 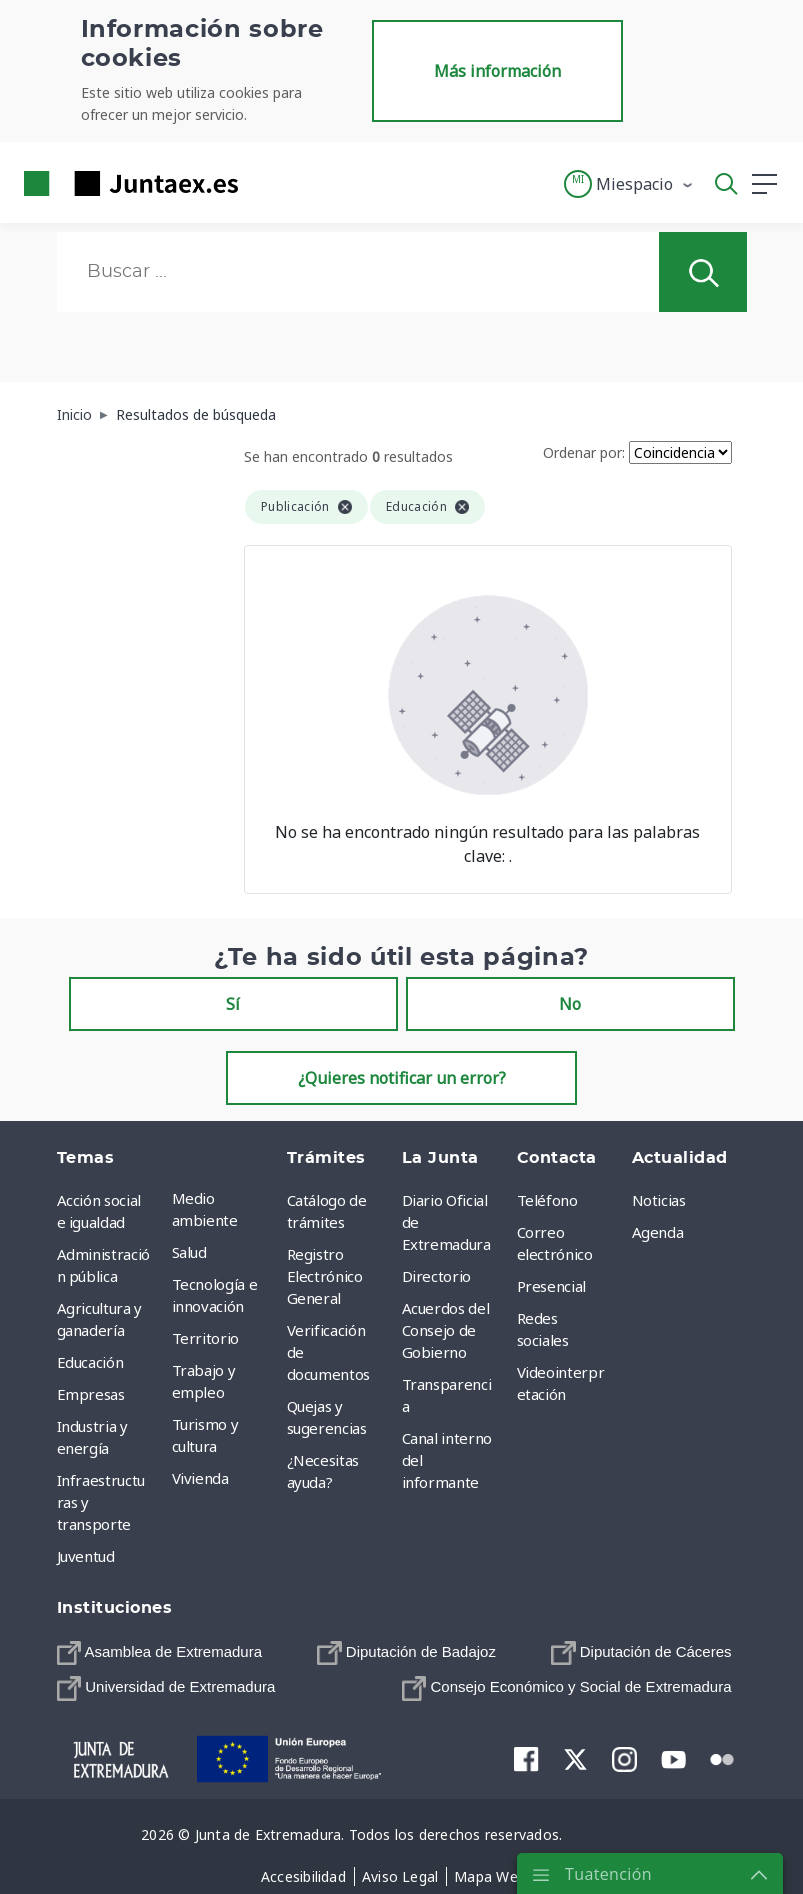 I want to click on Presencial [menuitem], so click(x=552, y=1286).